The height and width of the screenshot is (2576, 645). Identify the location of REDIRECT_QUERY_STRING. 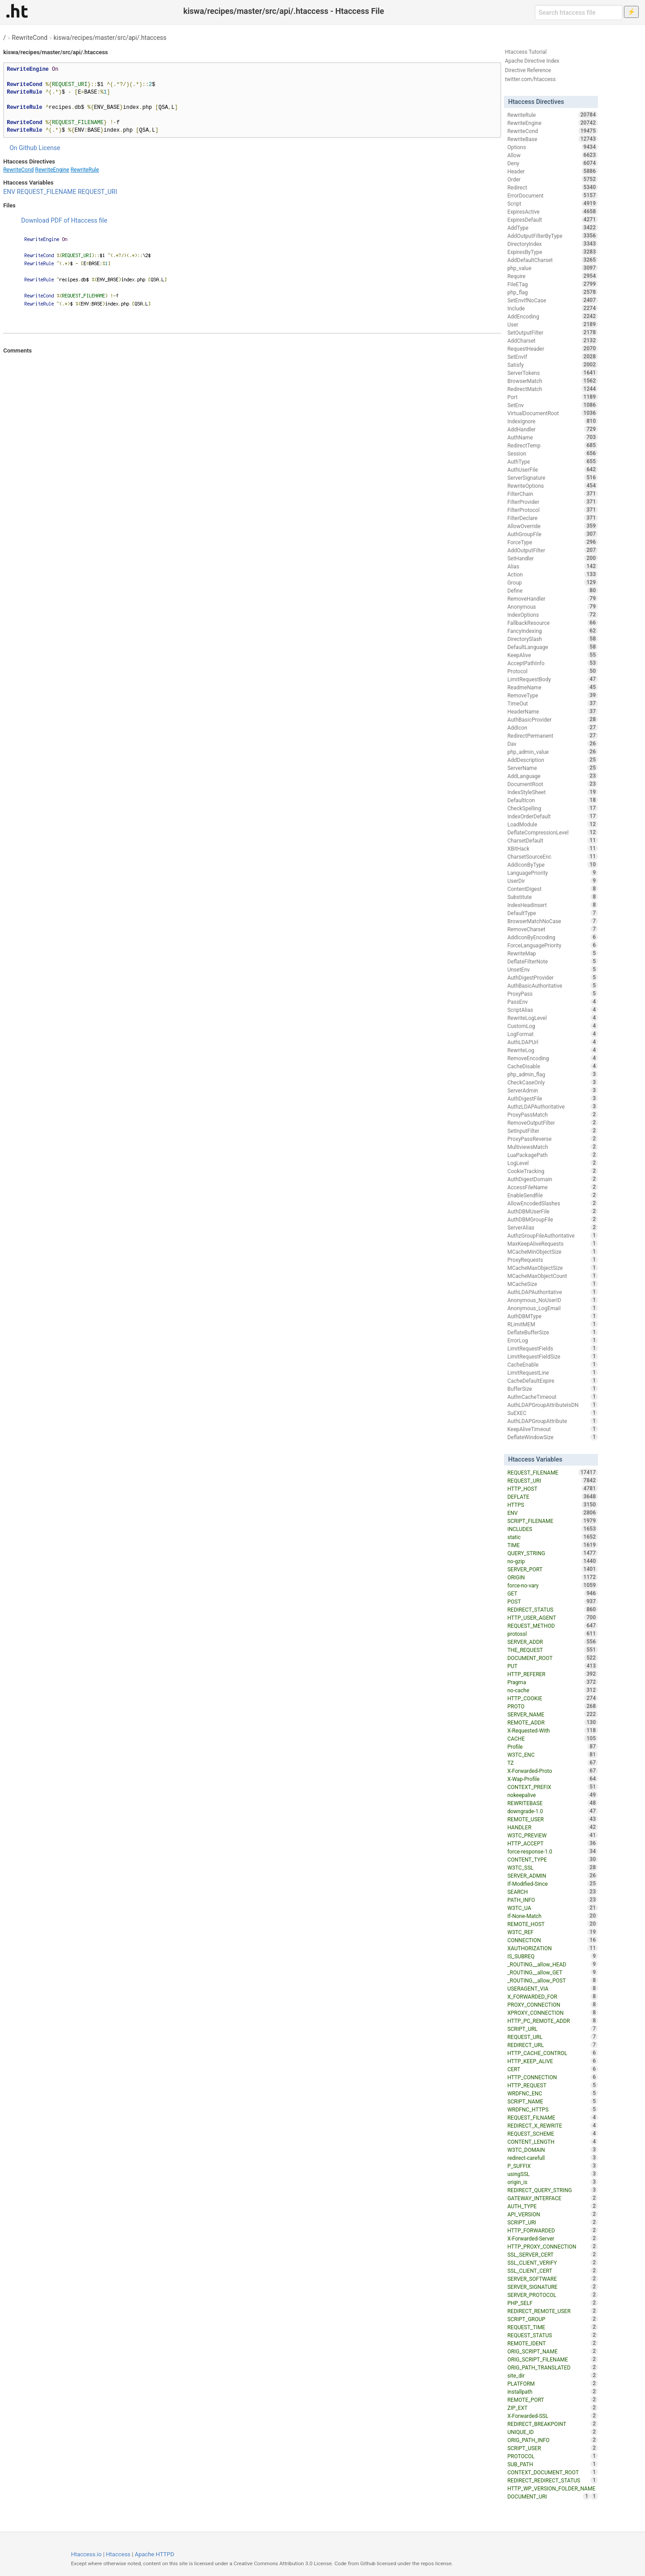
(552, 2189).